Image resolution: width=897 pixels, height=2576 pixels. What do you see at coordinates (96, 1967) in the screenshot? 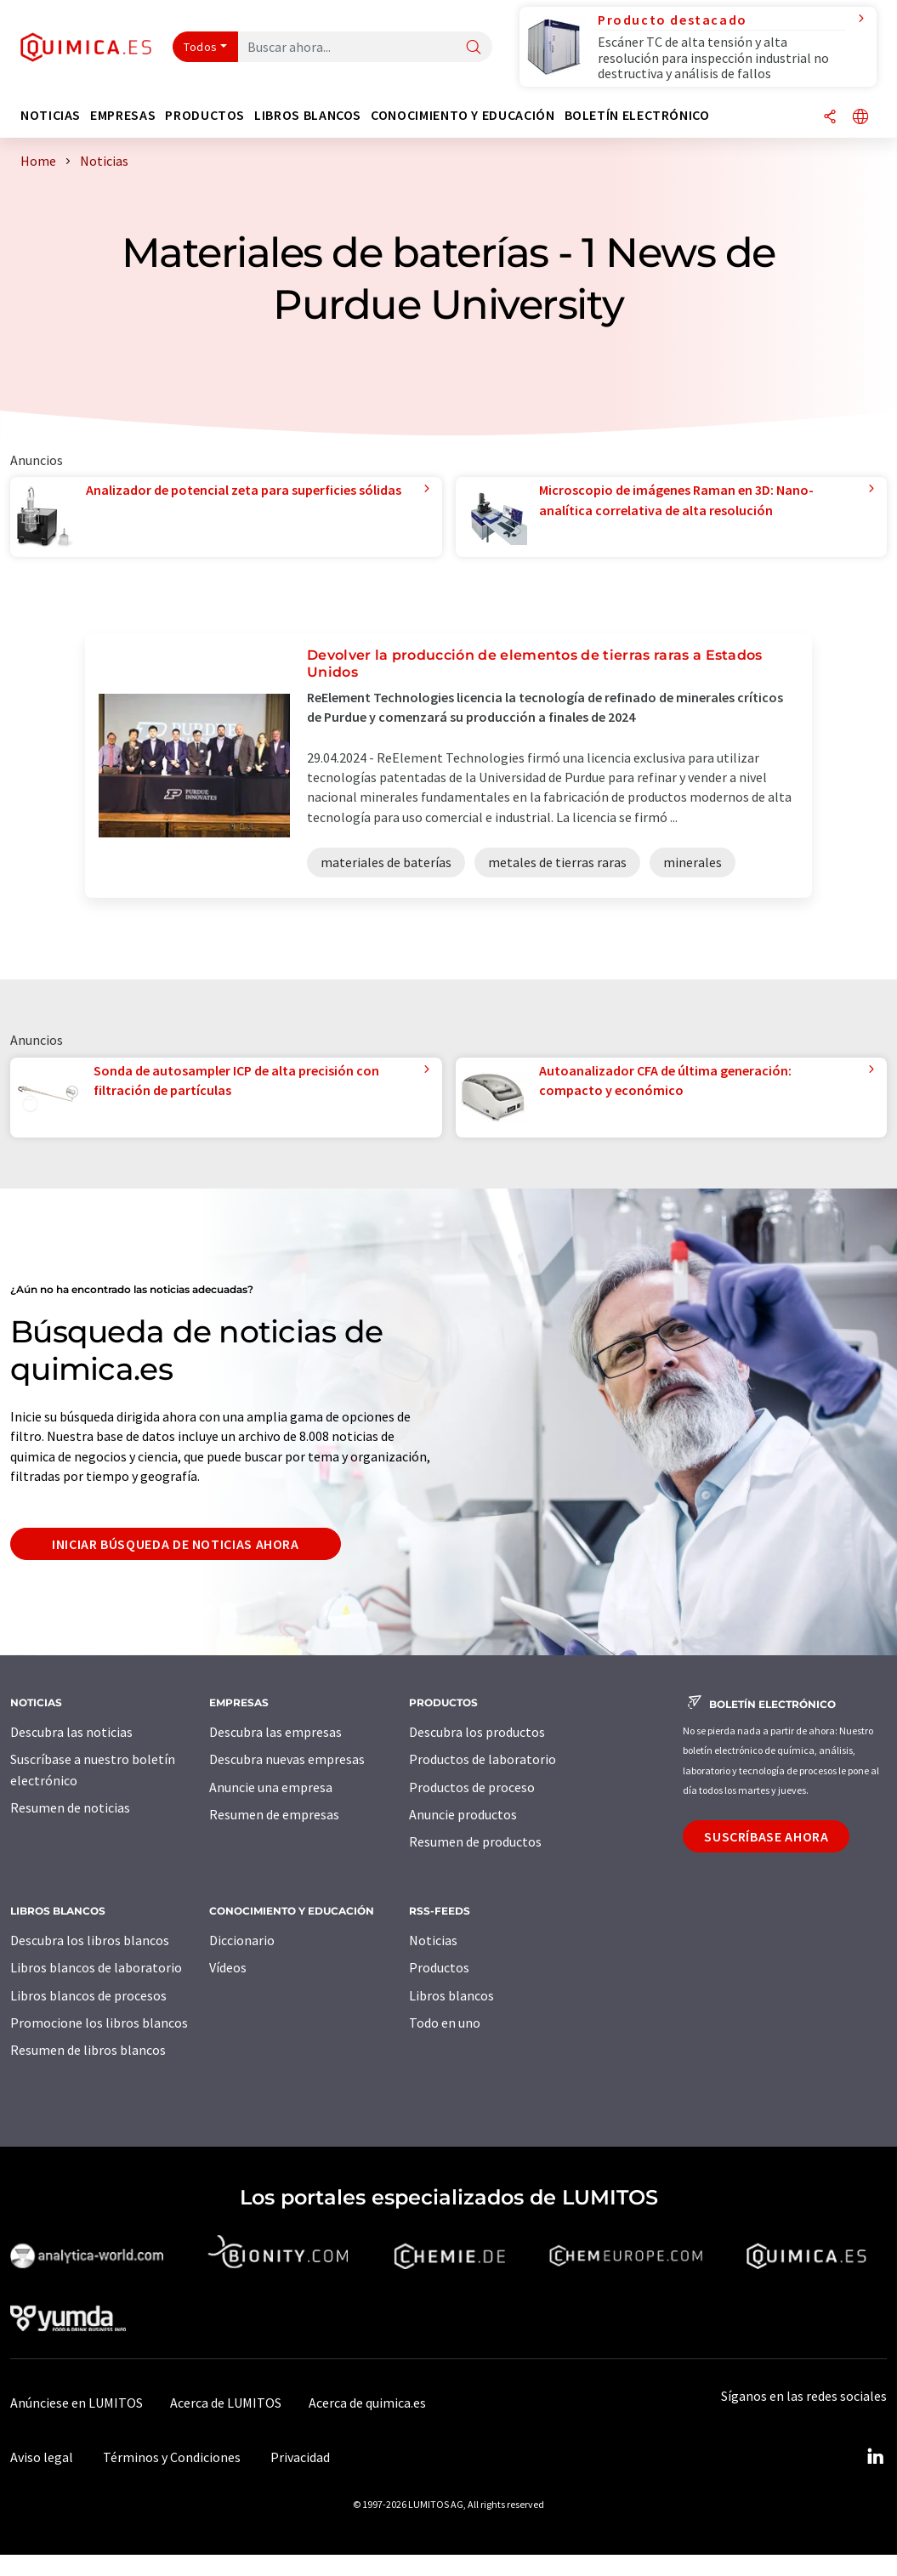
I see `Libros blancos de laboratorio` at bounding box center [96, 1967].